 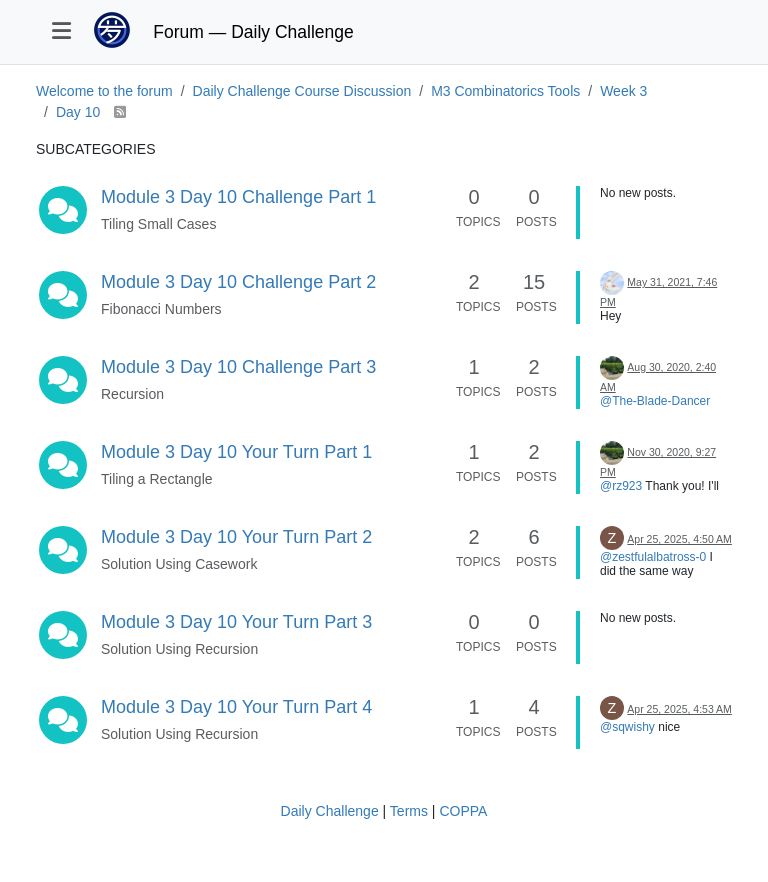 What do you see at coordinates (463, 811) in the screenshot?
I see `COPPA` at bounding box center [463, 811].